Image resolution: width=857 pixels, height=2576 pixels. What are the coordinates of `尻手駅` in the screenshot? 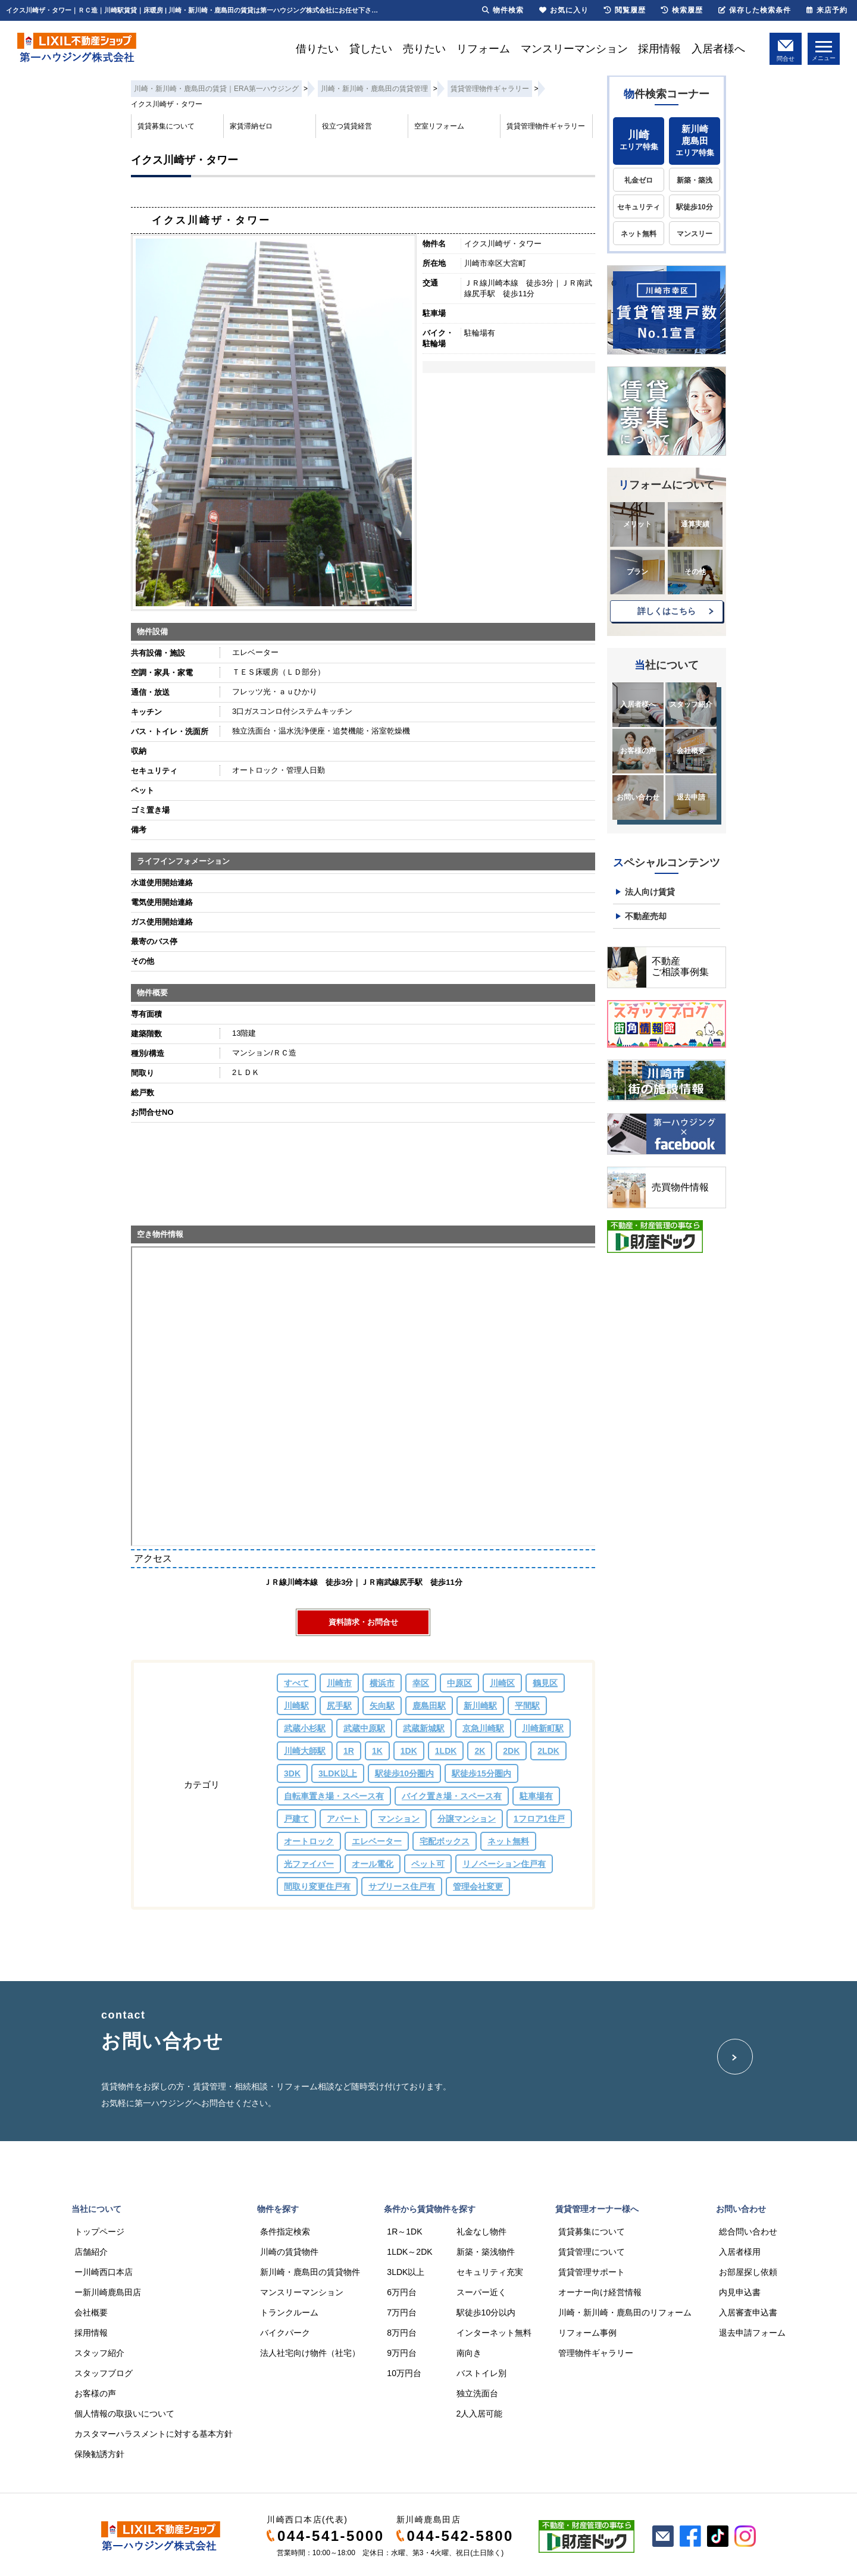 It's located at (339, 1705).